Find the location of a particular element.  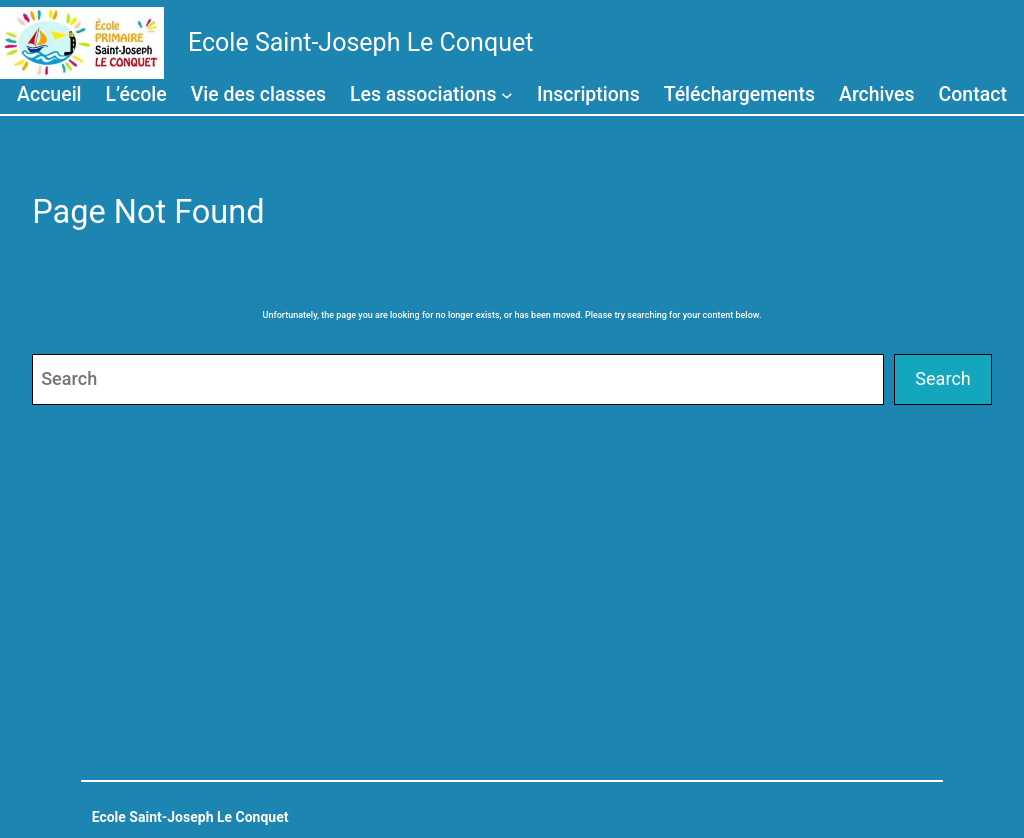

Search is located at coordinates (943, 378).